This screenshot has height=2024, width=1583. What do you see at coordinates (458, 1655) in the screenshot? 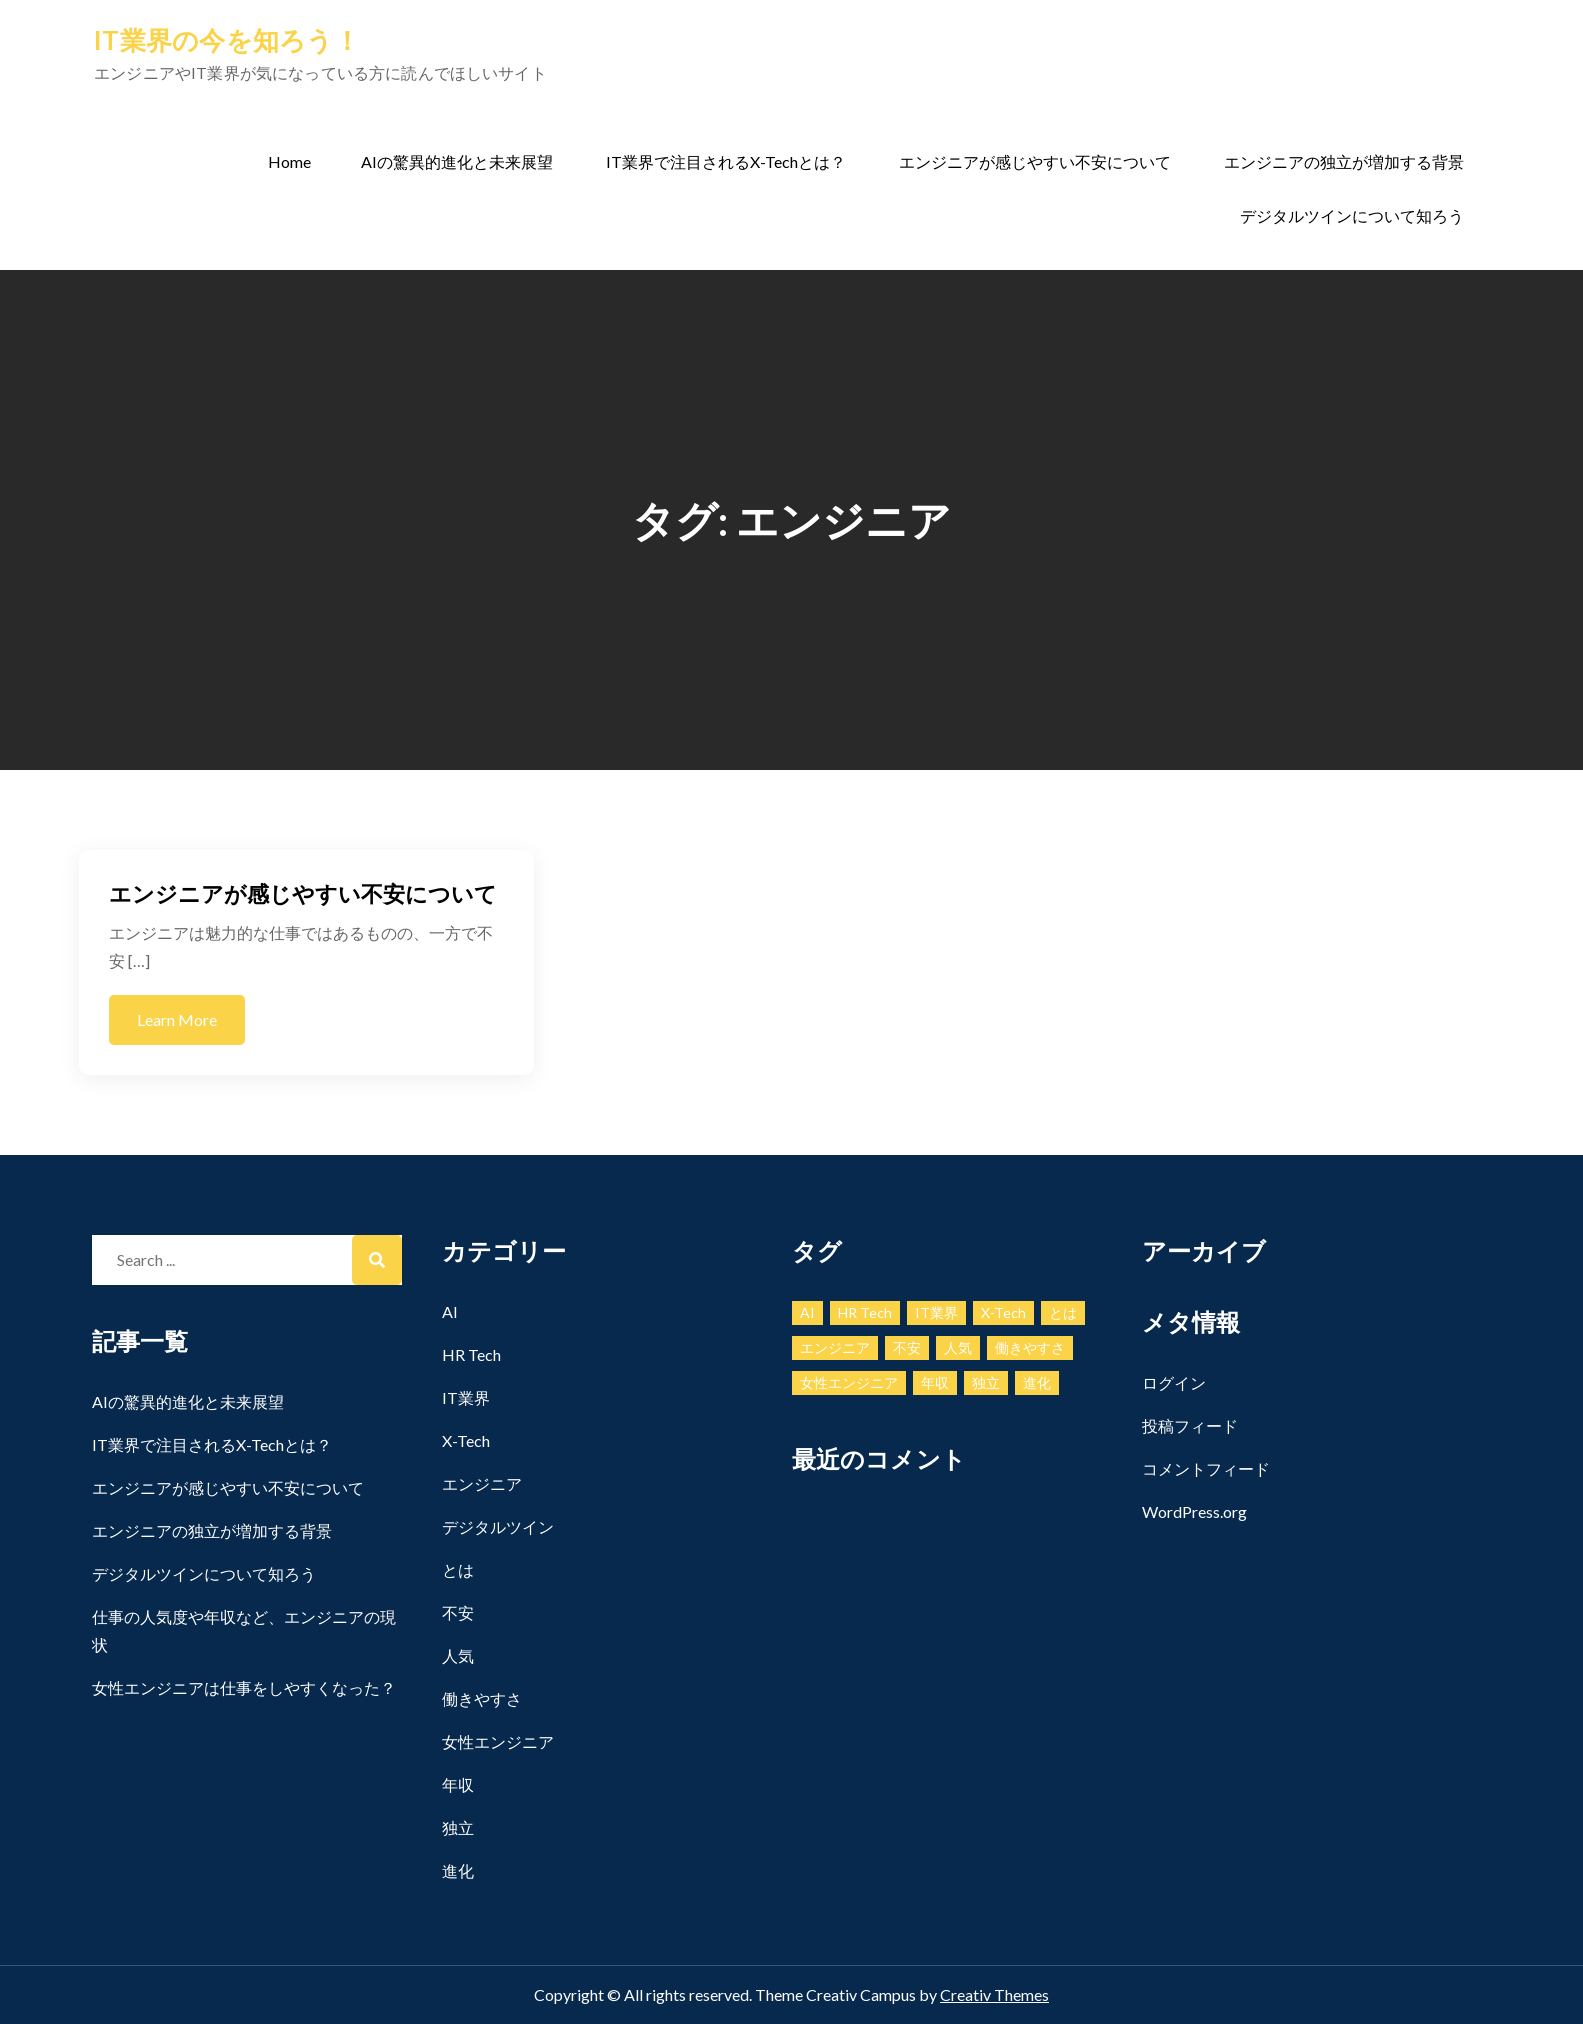
I see `人気` at bounding box center [458, 1655].